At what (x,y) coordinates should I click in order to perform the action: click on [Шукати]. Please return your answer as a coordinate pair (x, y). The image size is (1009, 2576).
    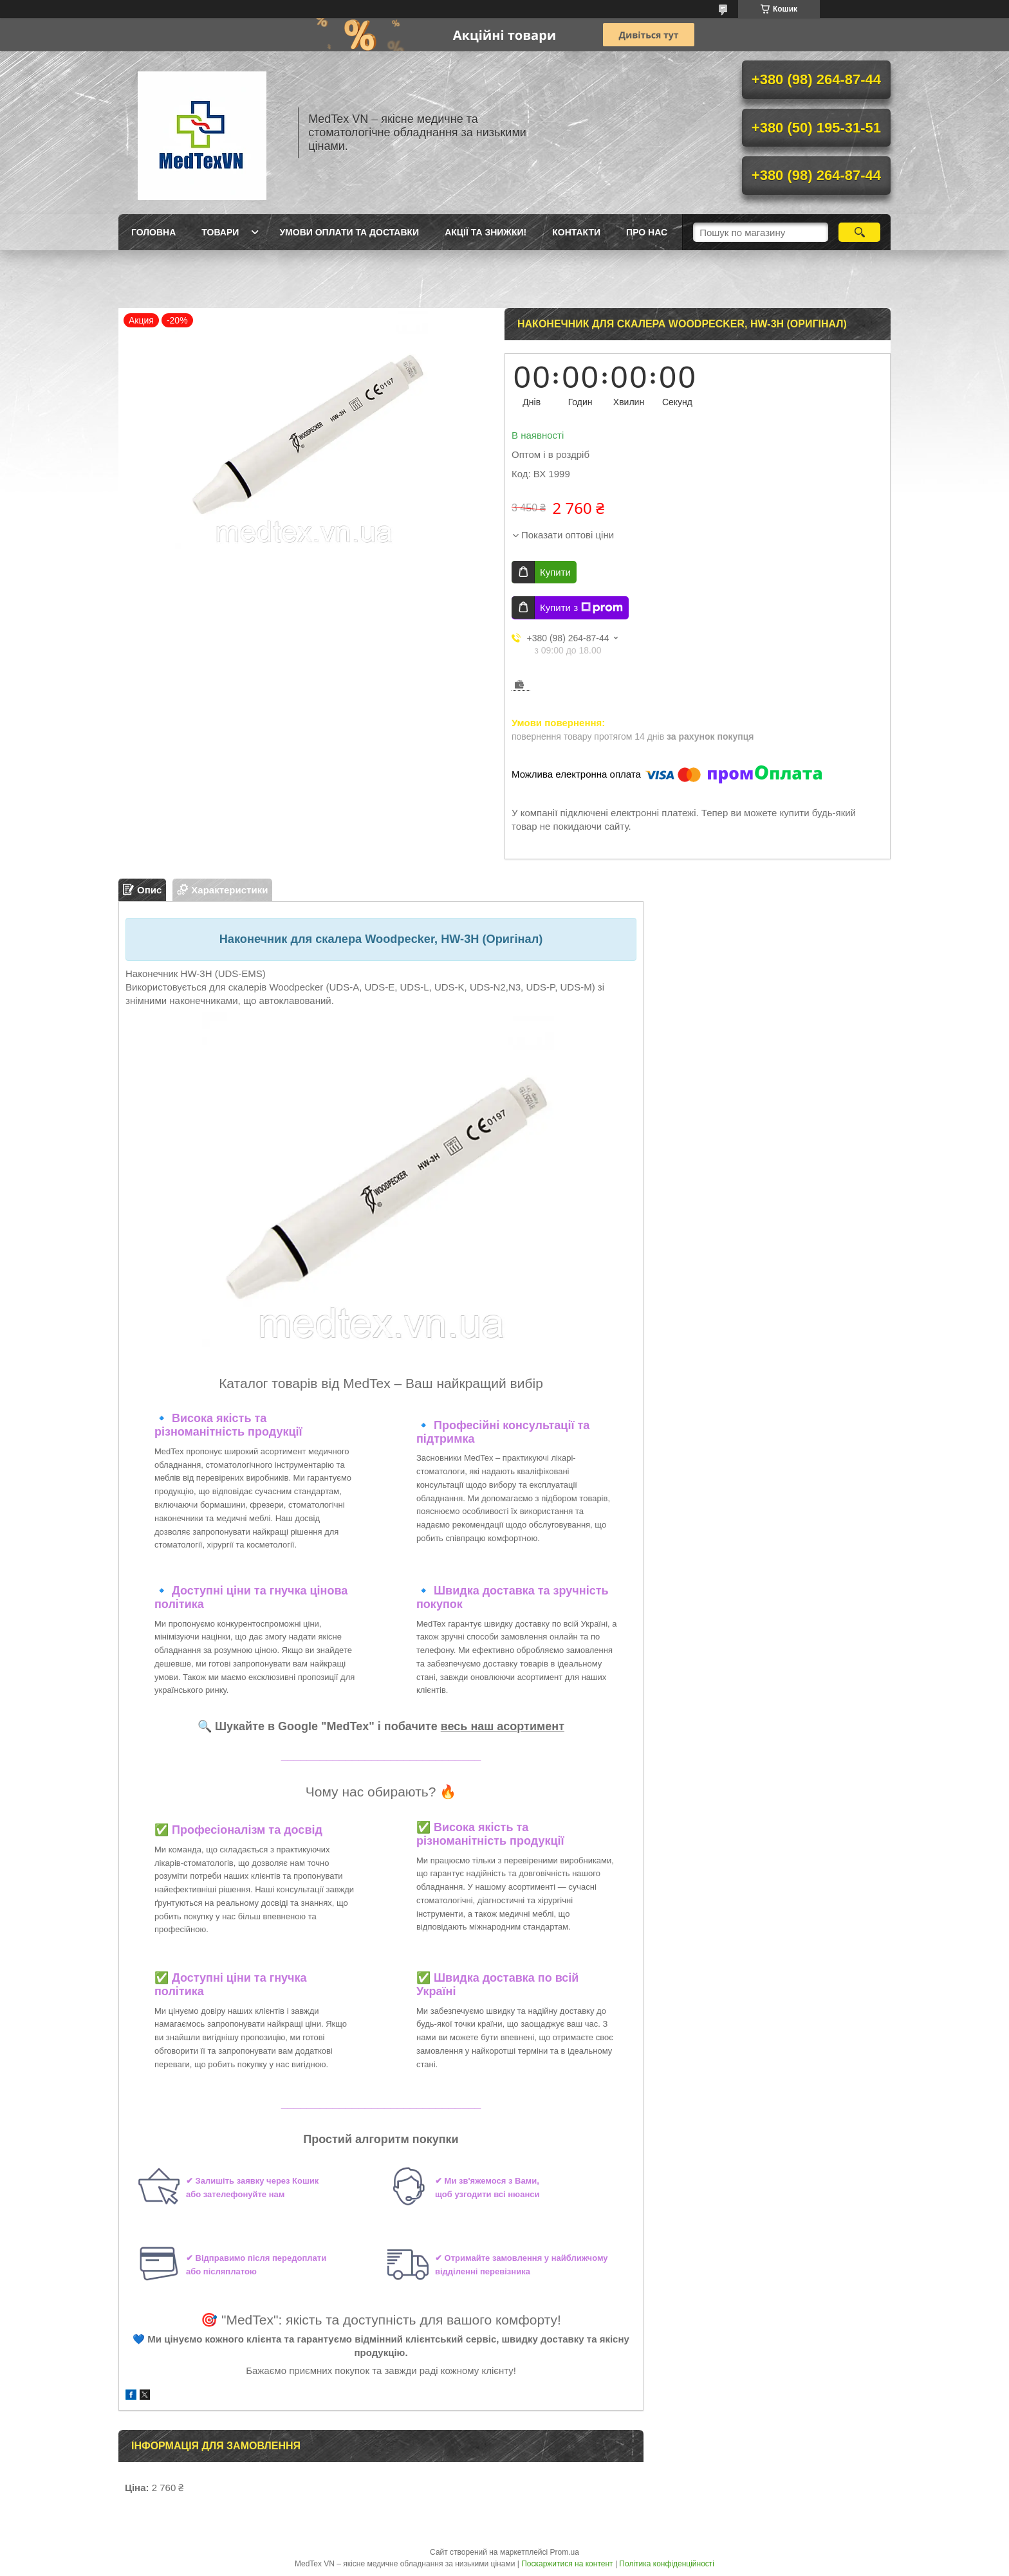
    Looking at the image, I should click on (859, 232).